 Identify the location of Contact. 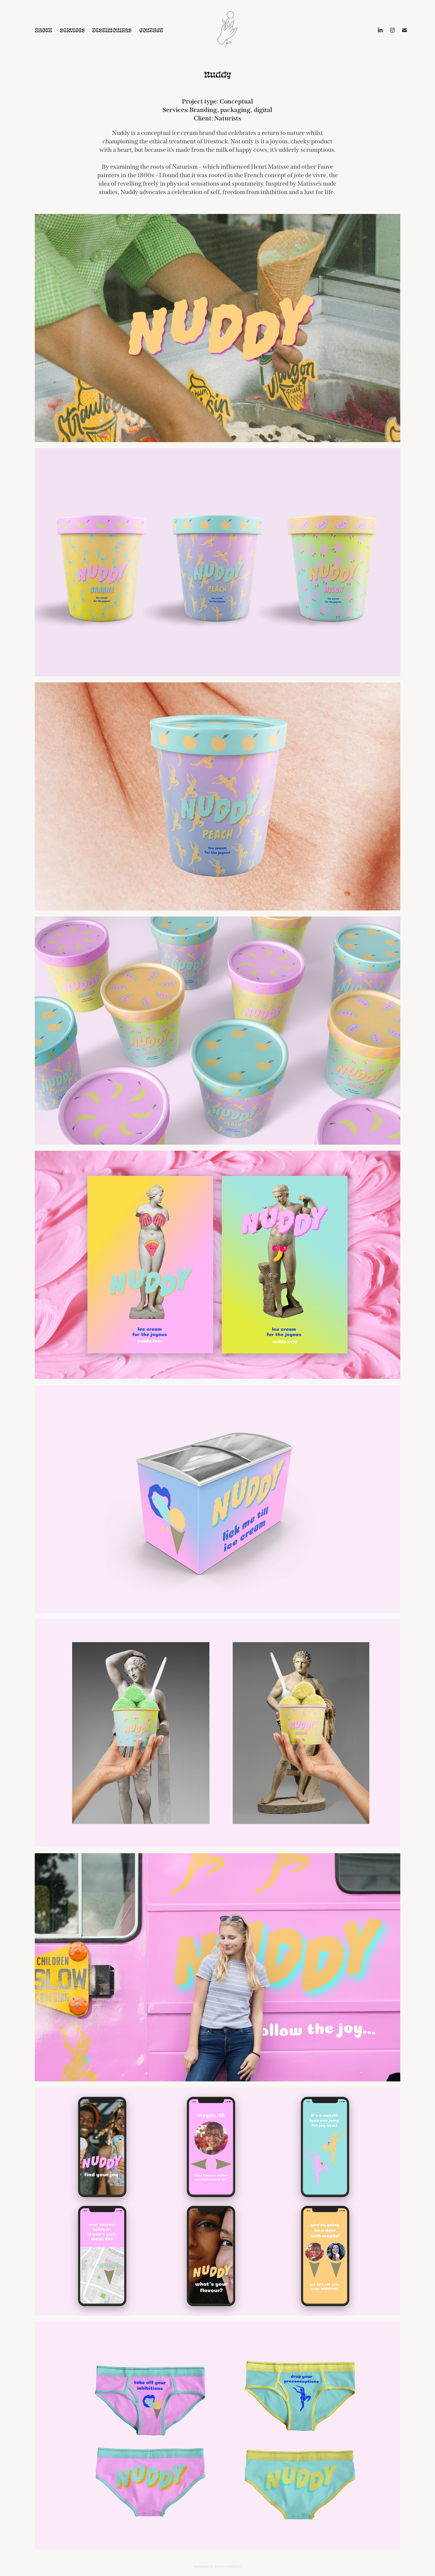
(151, 30).